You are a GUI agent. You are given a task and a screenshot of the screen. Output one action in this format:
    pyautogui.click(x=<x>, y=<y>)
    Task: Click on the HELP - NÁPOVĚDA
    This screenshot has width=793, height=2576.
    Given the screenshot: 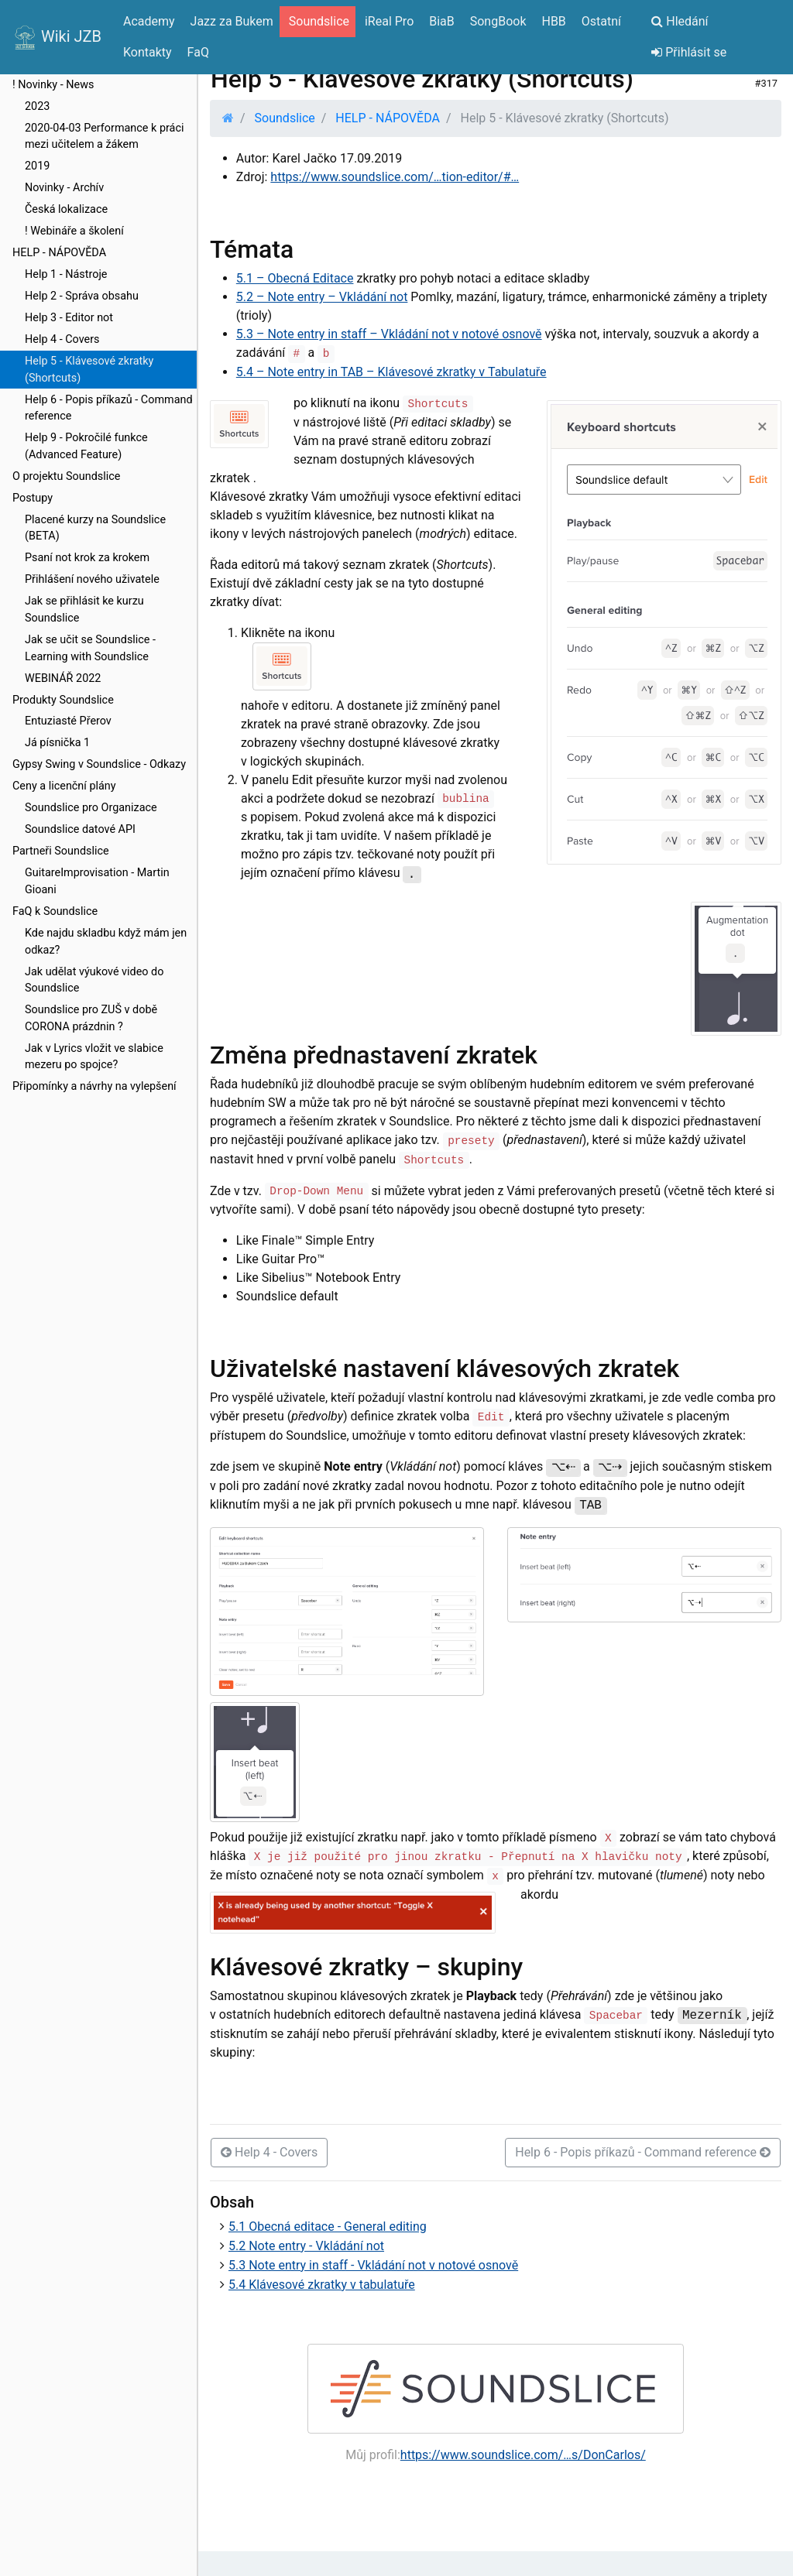 What is the action you would take?
    pyautogui.click(x=59, y=252)
    